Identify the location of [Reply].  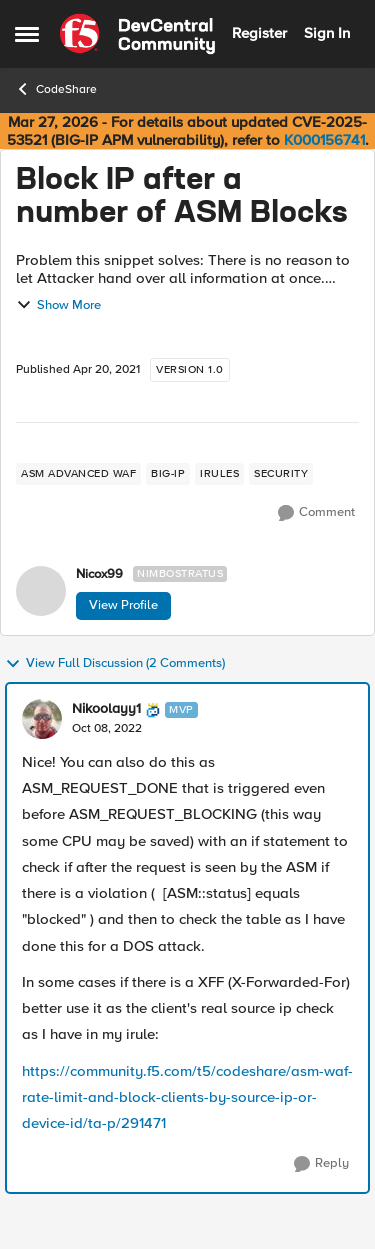
(321, 1164).